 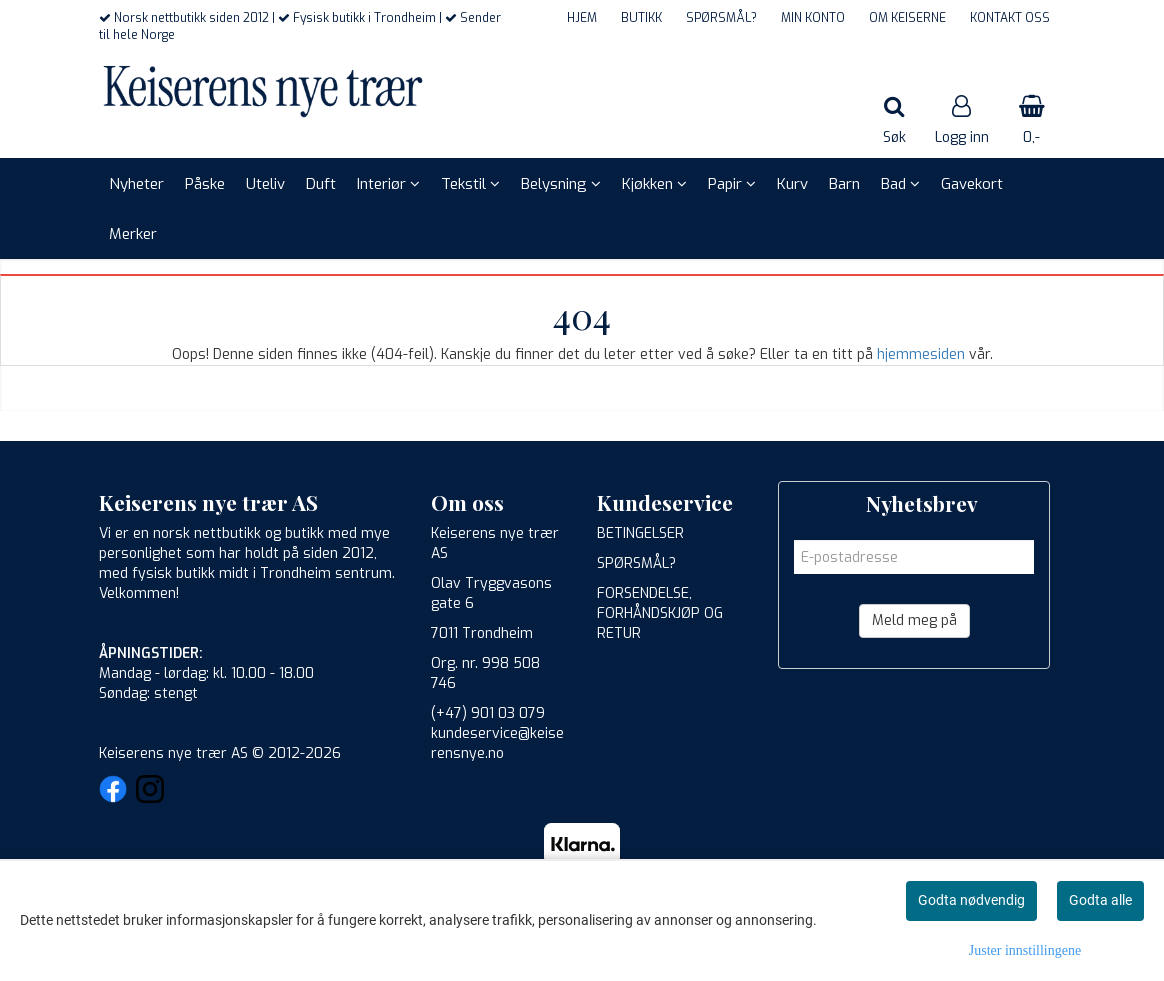 I want to click on (+47) 901 03 079, so click(x=488, y=713).